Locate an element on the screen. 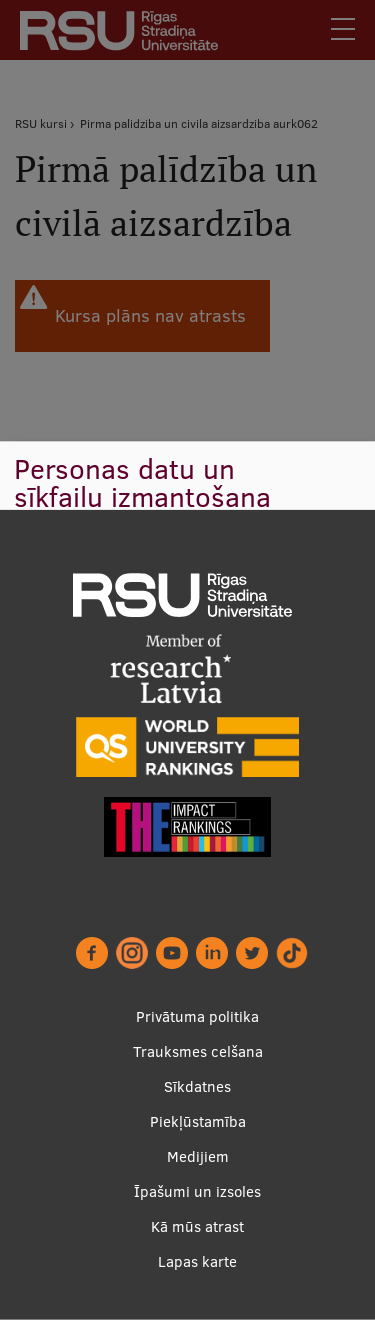 The height and width of the screenshot is (1320, 375). Īpašumi un izsoles is located at coordinates (197, 1191).